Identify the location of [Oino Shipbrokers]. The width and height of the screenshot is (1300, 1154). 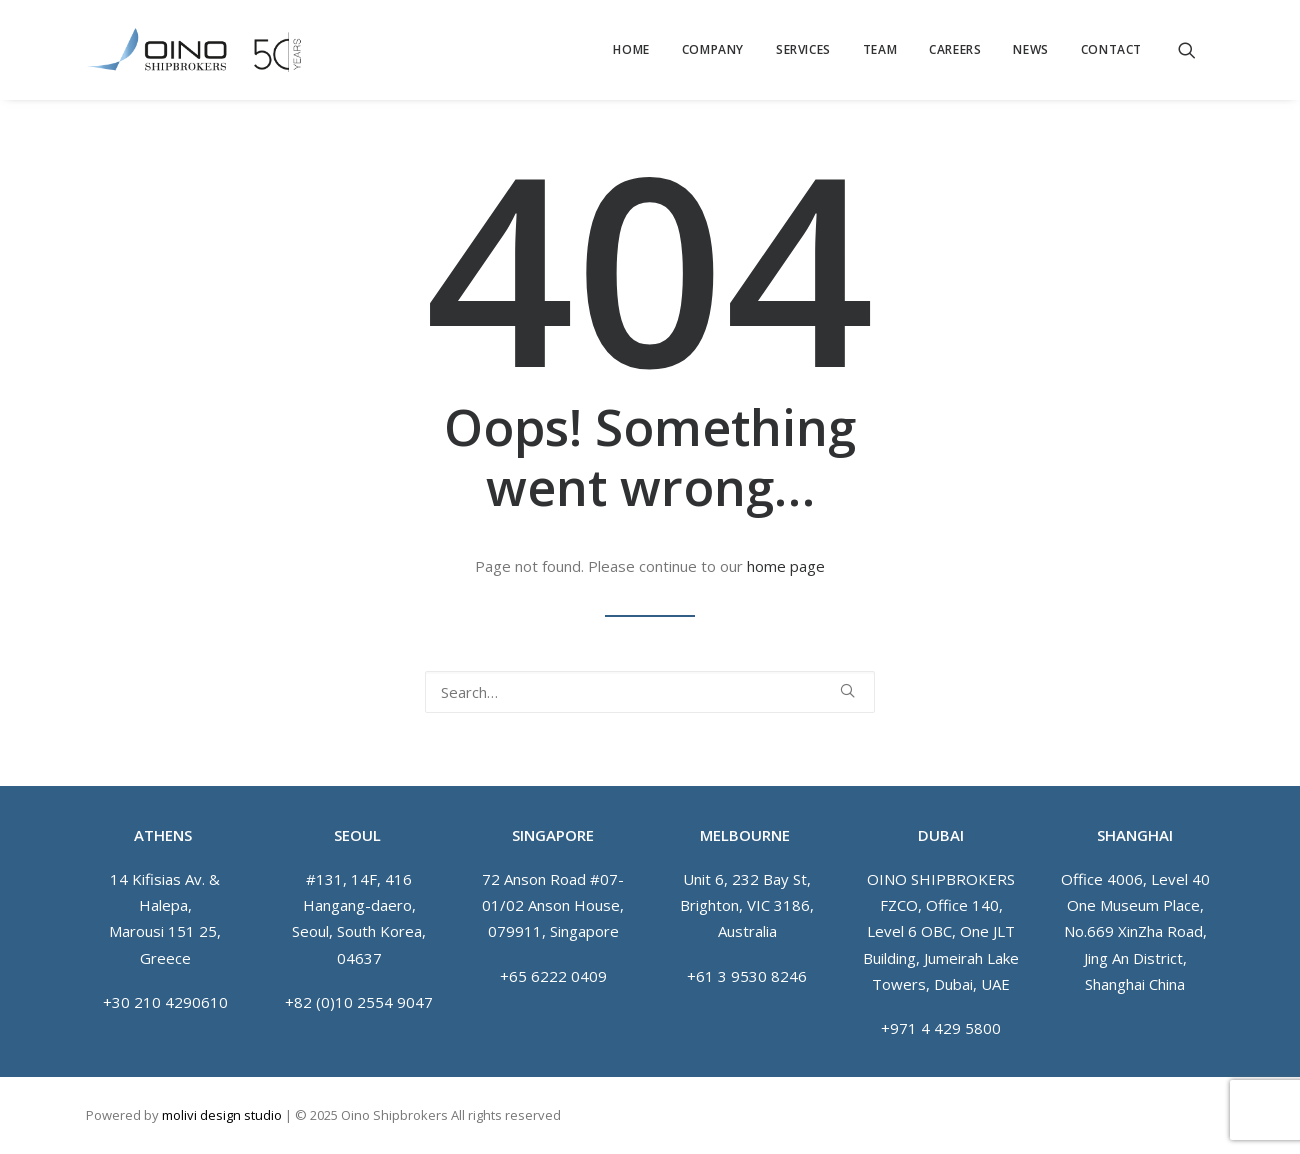
(194, 49).